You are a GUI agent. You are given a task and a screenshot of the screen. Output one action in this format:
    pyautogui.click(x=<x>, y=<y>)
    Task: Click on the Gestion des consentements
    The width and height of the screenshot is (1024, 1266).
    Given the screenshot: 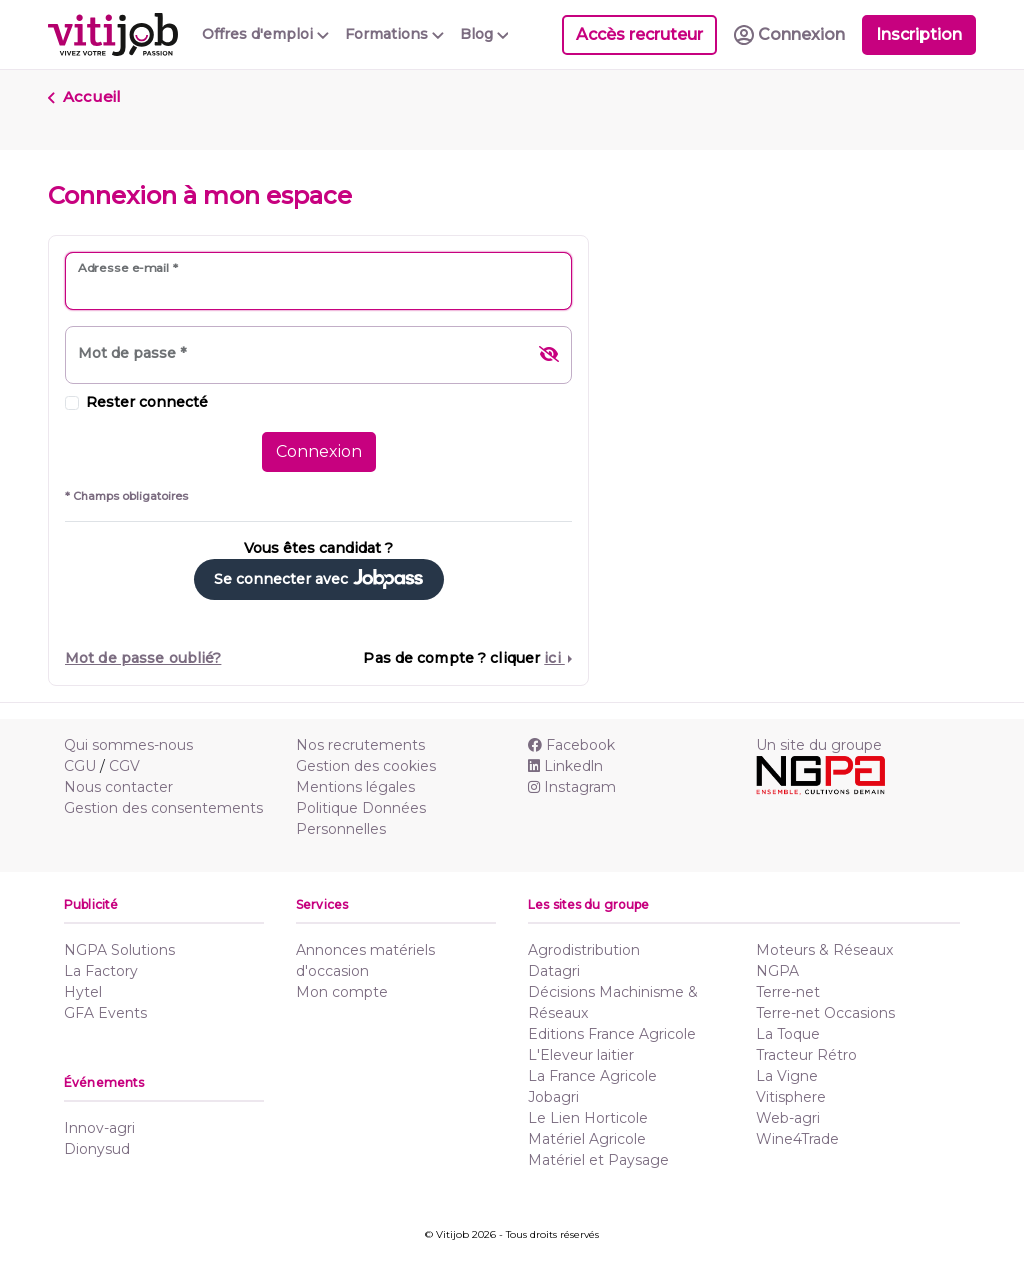 What is the action you would take?
    pyautogui.click(x=163, y=808)
    